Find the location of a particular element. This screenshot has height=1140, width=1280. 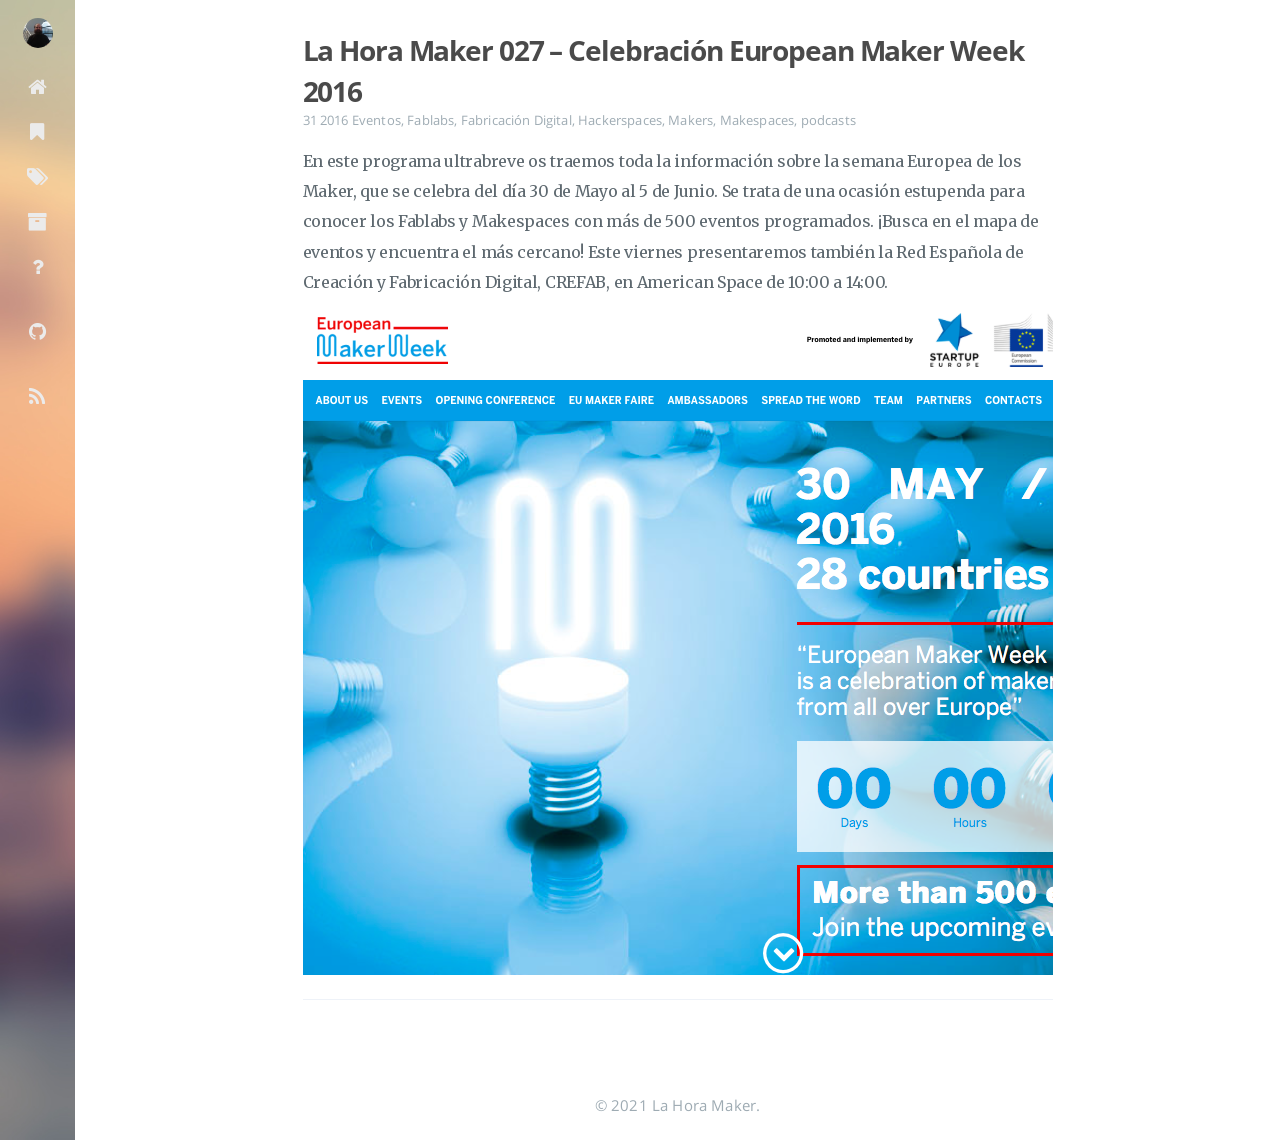

Fabricación Digital is located at coordinates (516, 120).